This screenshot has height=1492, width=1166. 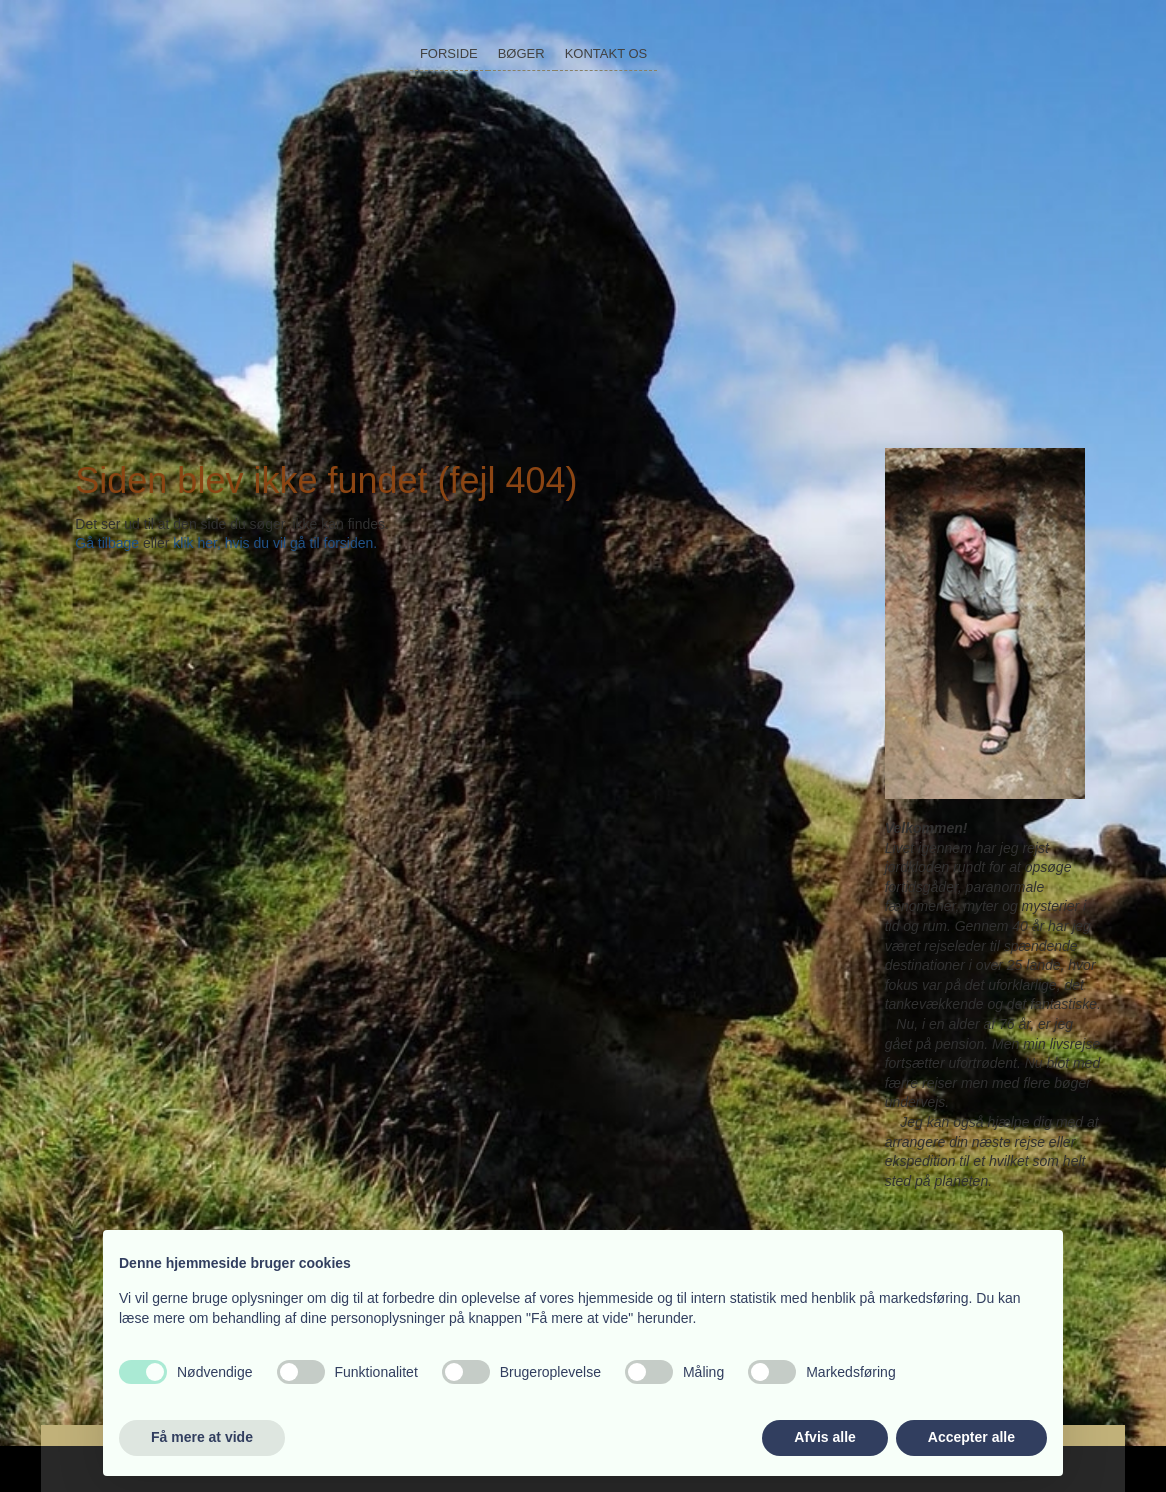 I want to click on Få mere at vide [button], so click(x=202, y=1437).